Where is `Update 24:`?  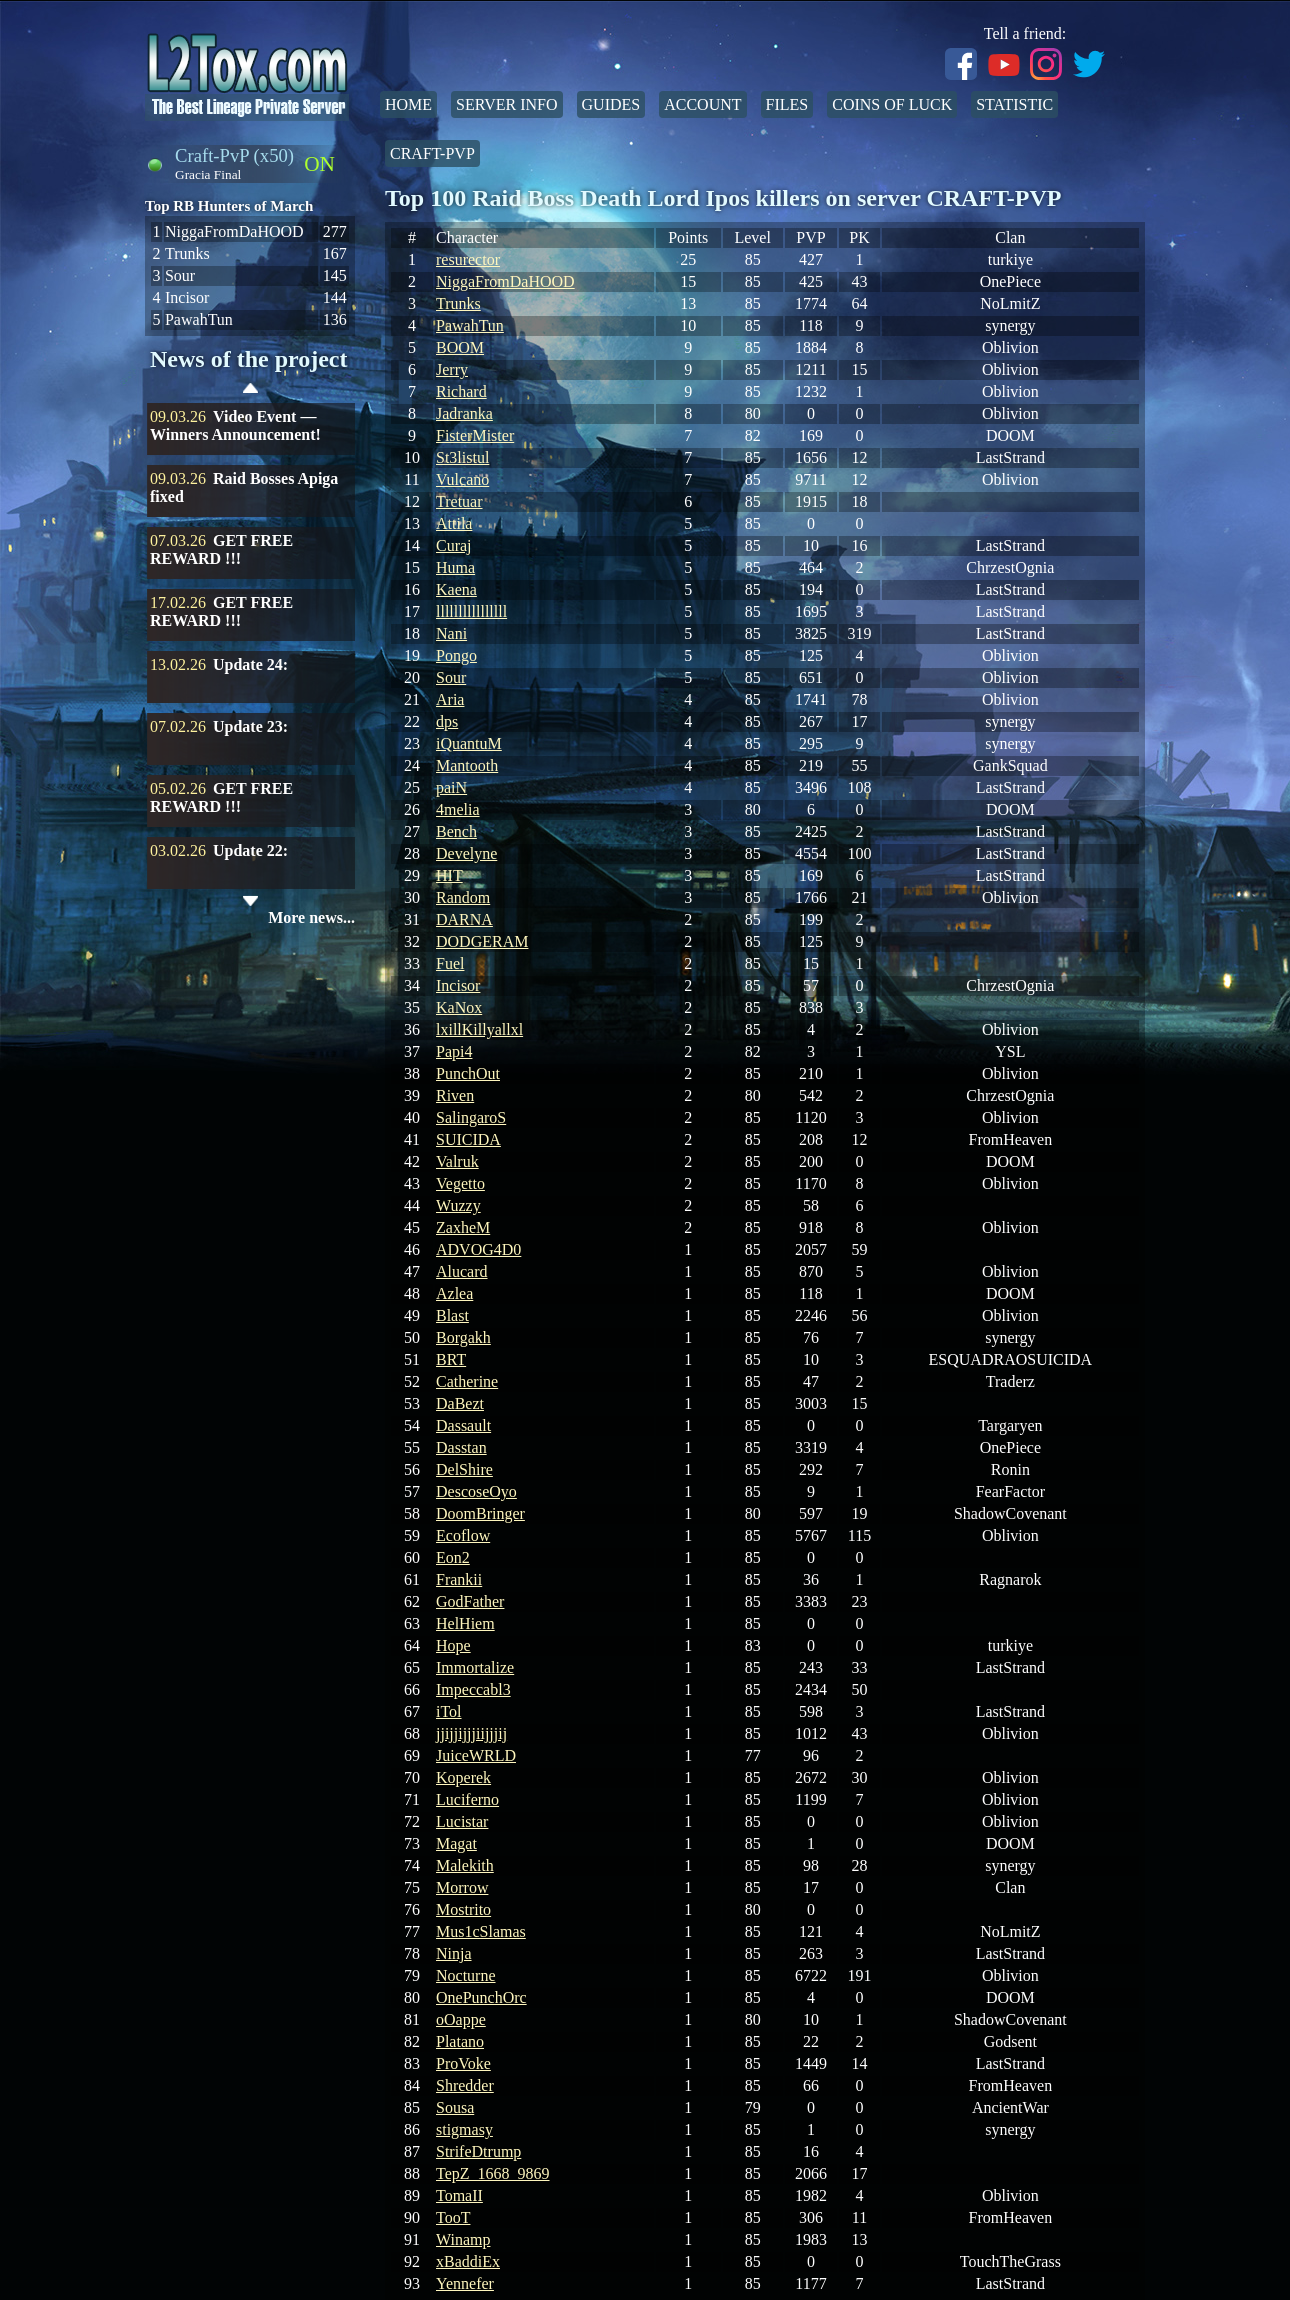
Update 24: is located at coordinates (250, 664).